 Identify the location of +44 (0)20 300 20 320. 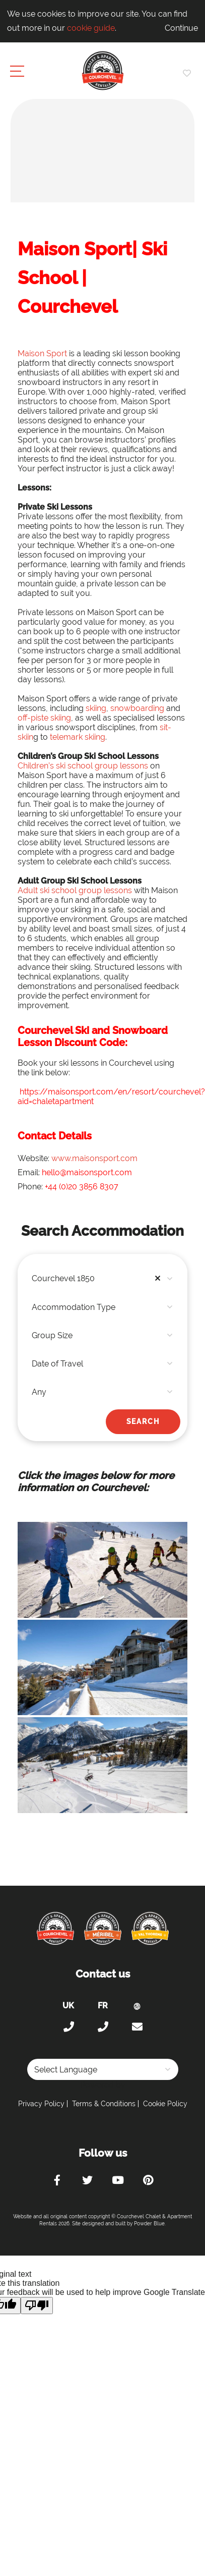
(68, 2027).